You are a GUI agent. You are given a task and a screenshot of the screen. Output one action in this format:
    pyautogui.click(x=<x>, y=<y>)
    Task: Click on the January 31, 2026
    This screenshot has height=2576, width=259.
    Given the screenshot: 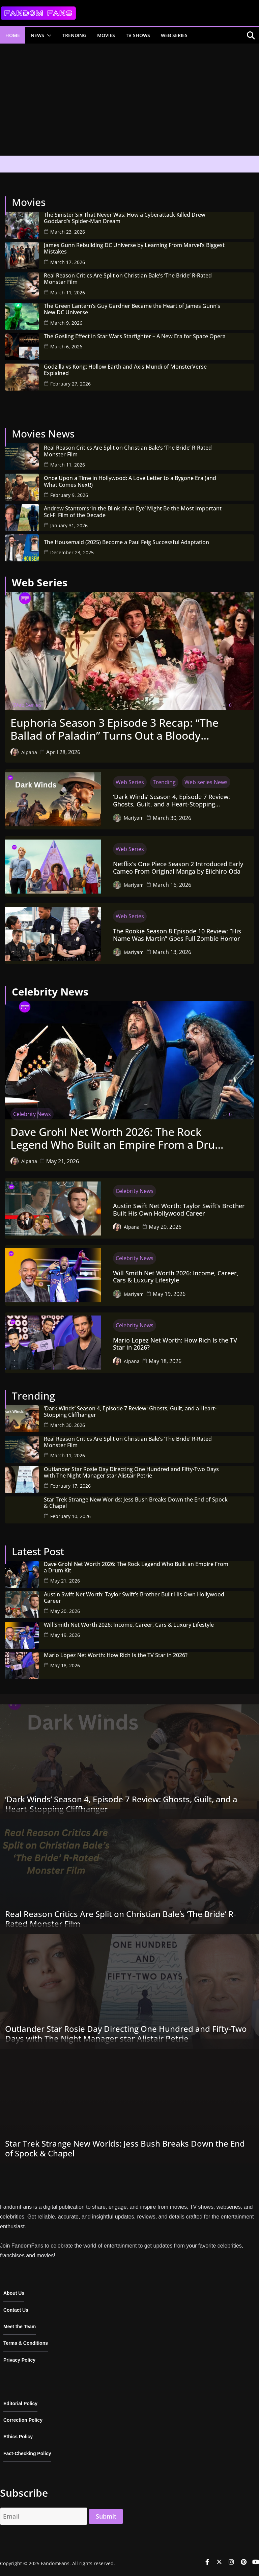 What is the action you would take?
    pyautogui.click(x=69, y=525)
    